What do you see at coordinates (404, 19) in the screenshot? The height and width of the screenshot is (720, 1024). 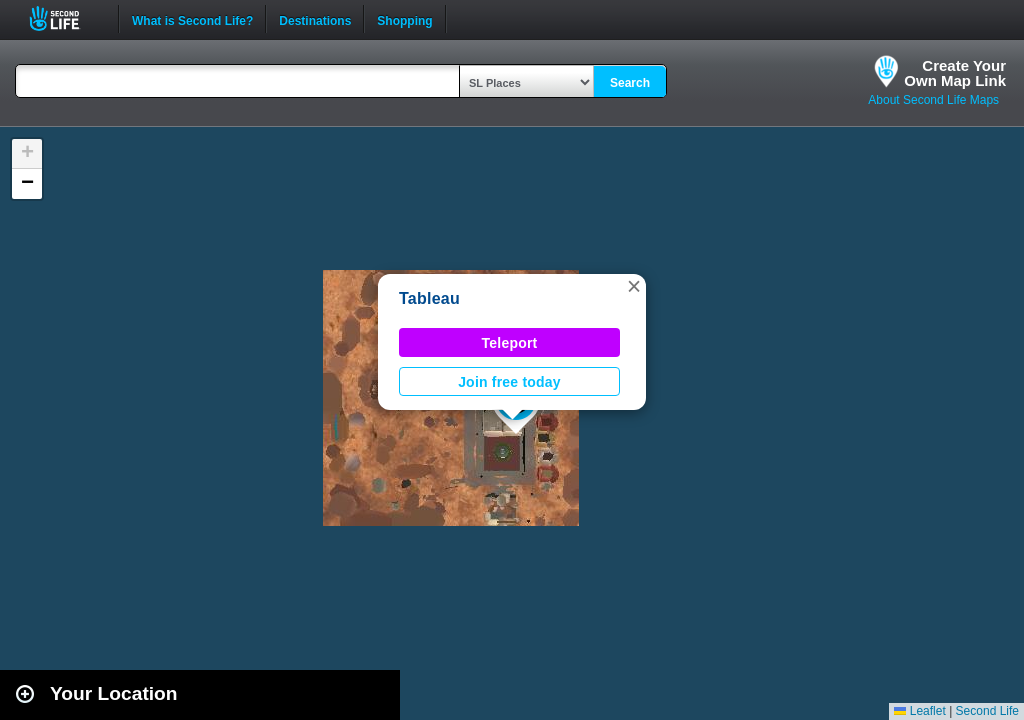 I see `Shopping` at bounding box center [404, 19].